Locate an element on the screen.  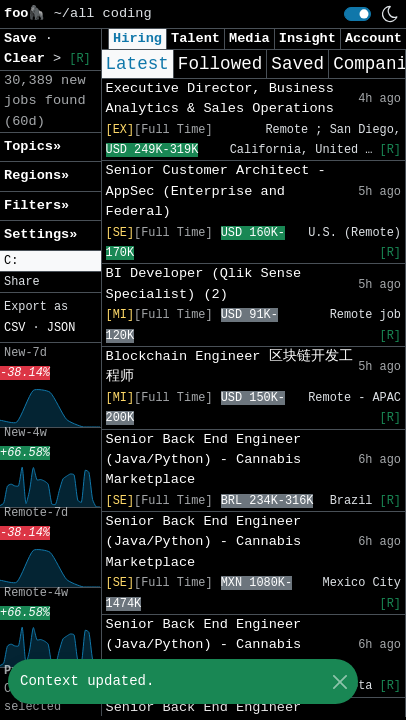
Insight is located at coordinates (307, 38).